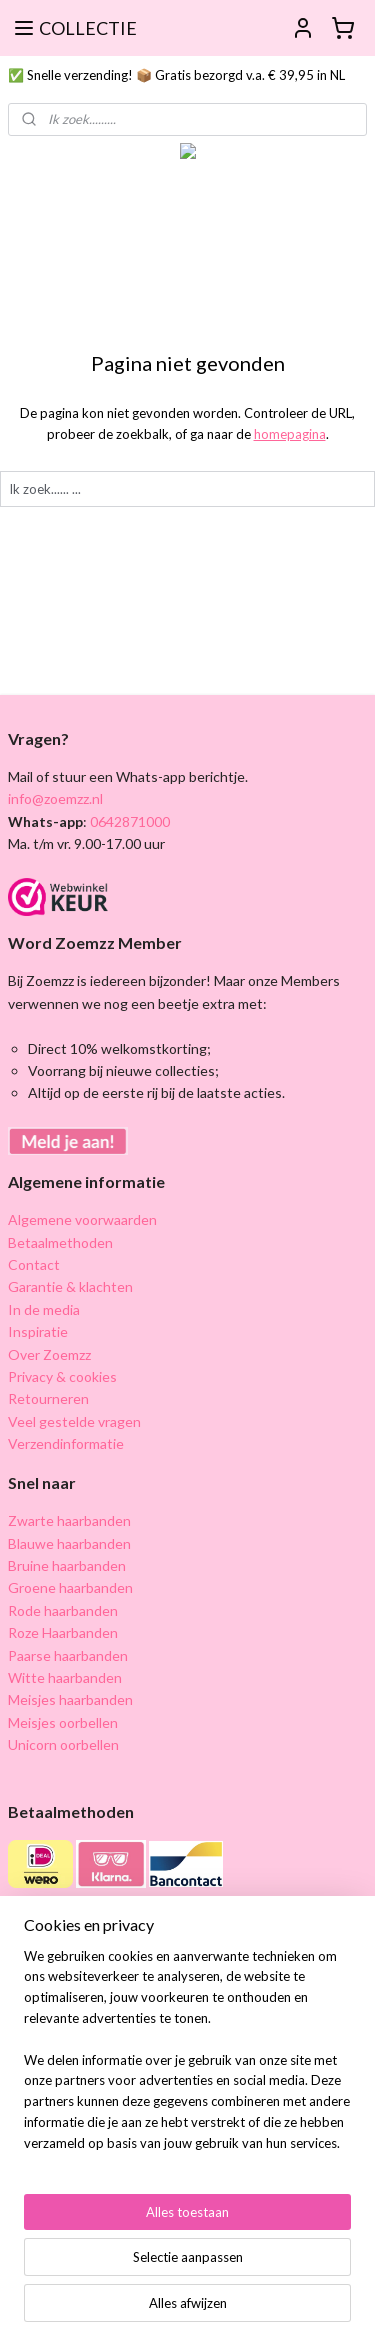 The width and height of the screenshot is (375, 2346). What do you see at coordinates (69, 1520) in the screenshot?
I see `Zwarte haarbanden` at bounding box center [69, 1520].